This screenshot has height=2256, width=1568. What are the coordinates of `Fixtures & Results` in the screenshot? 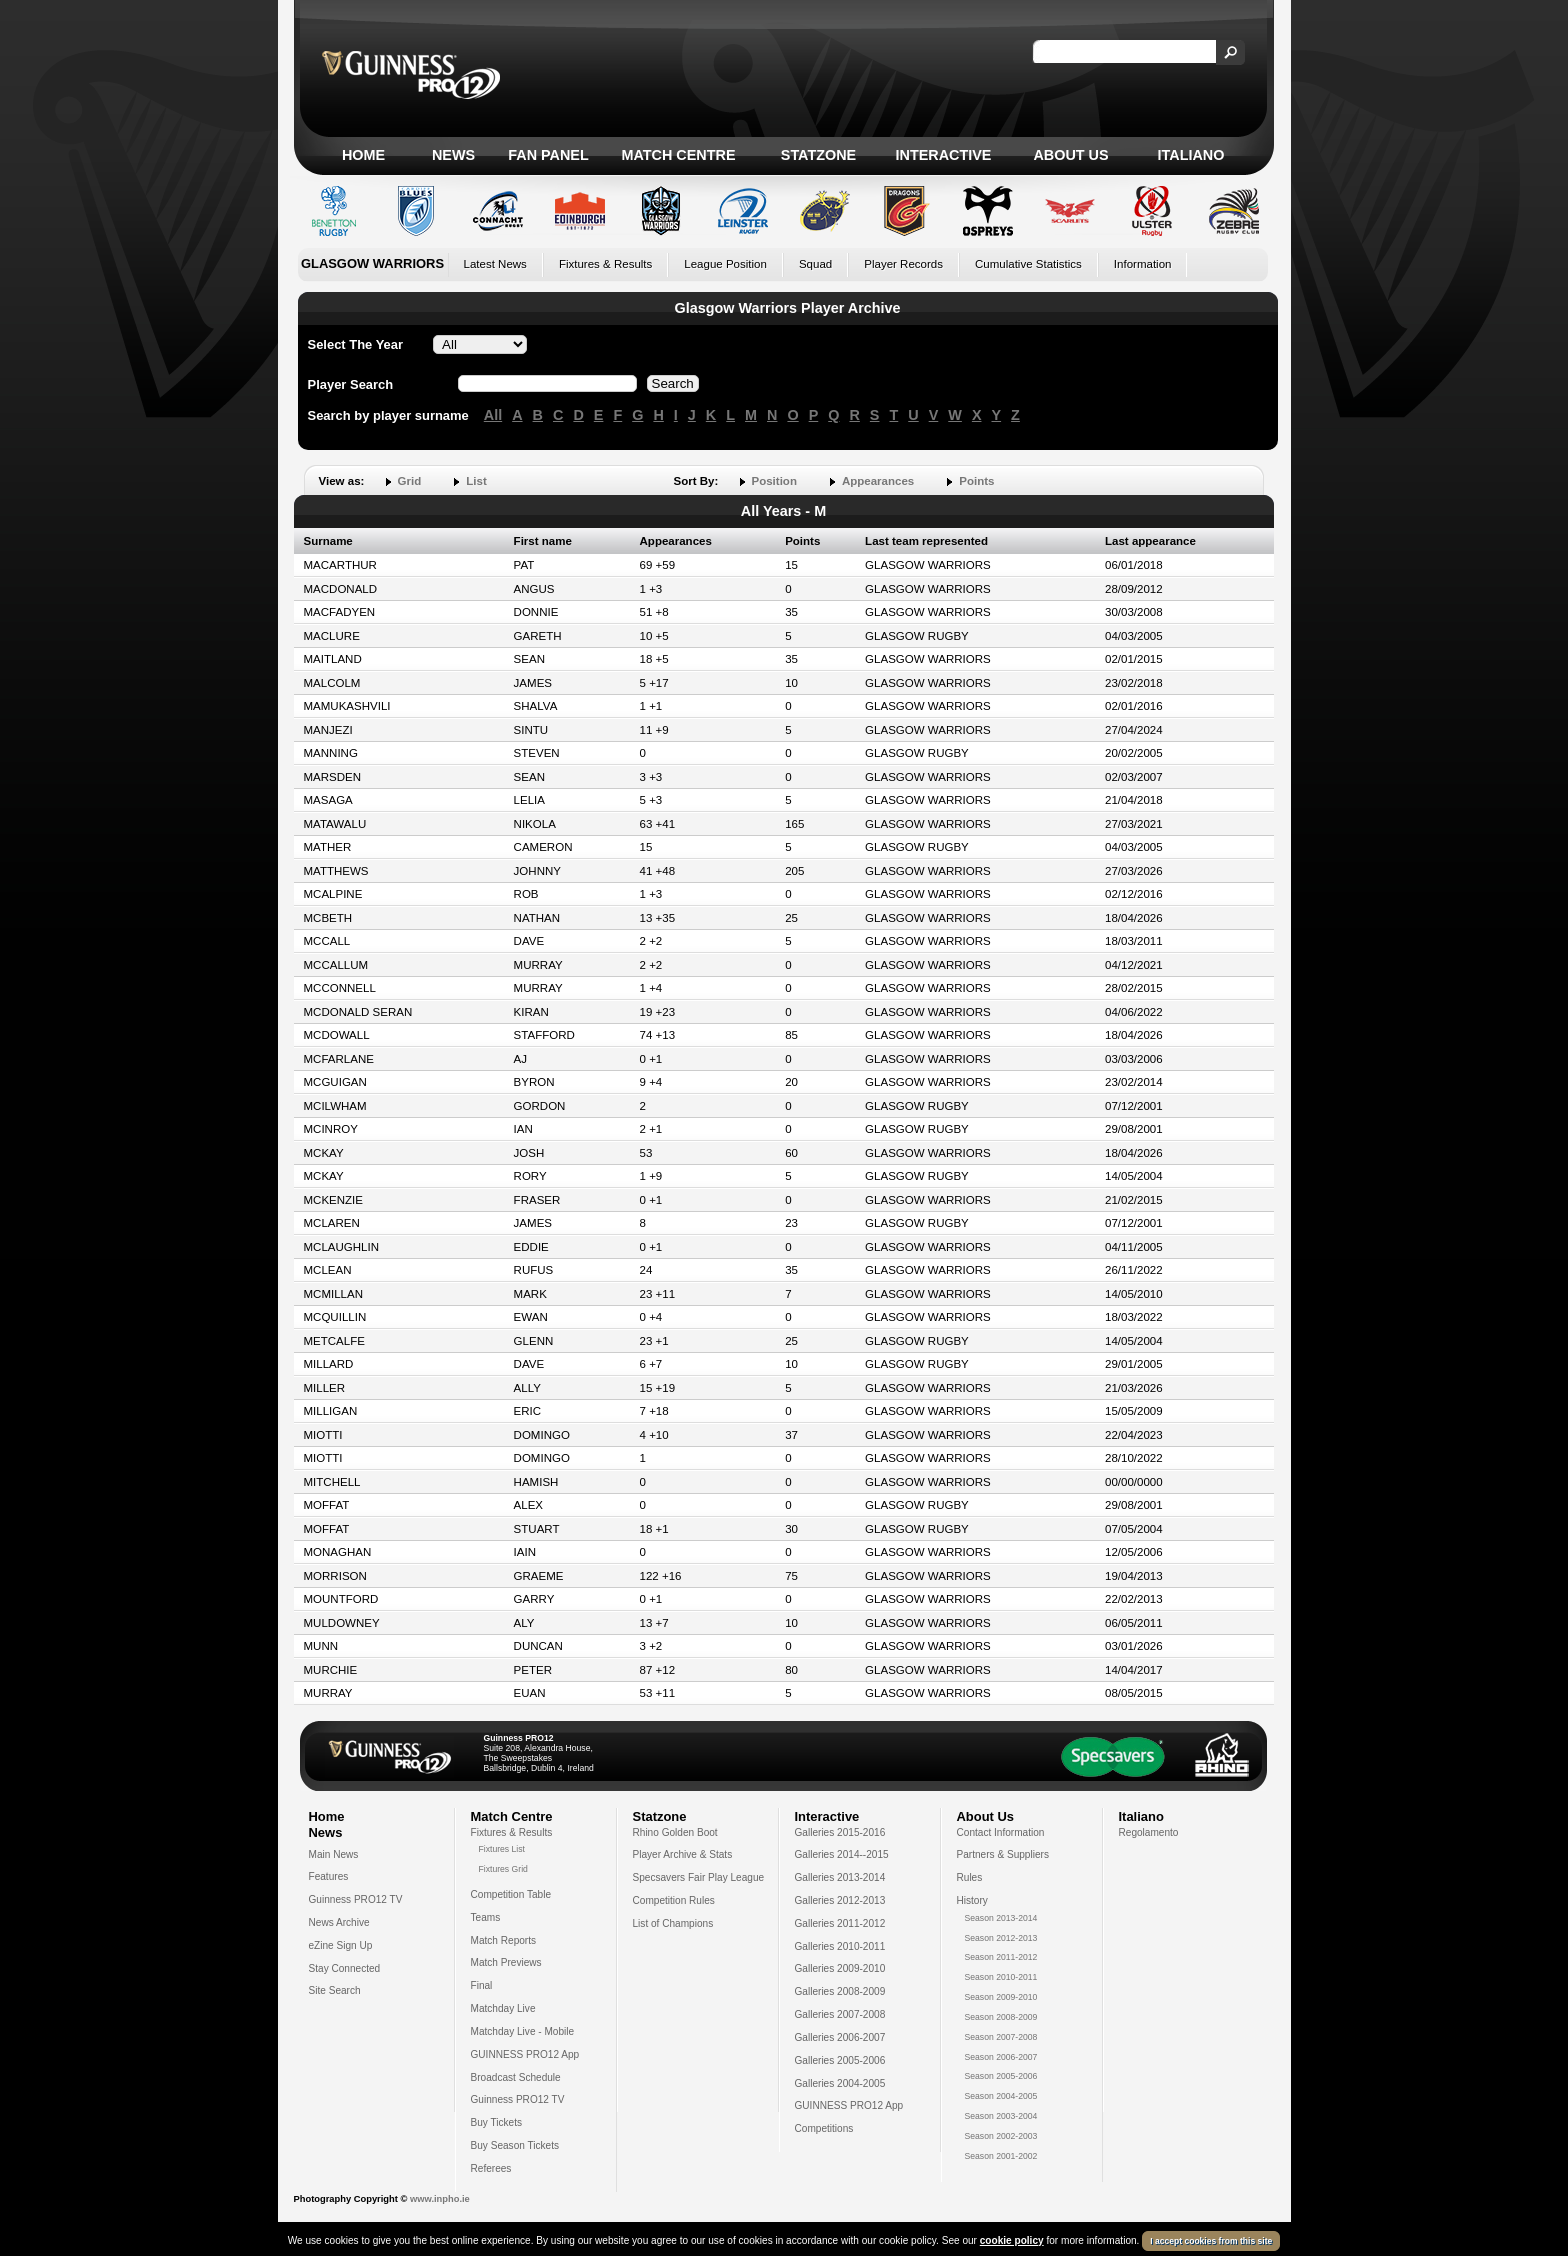 It's located at (605, 264).